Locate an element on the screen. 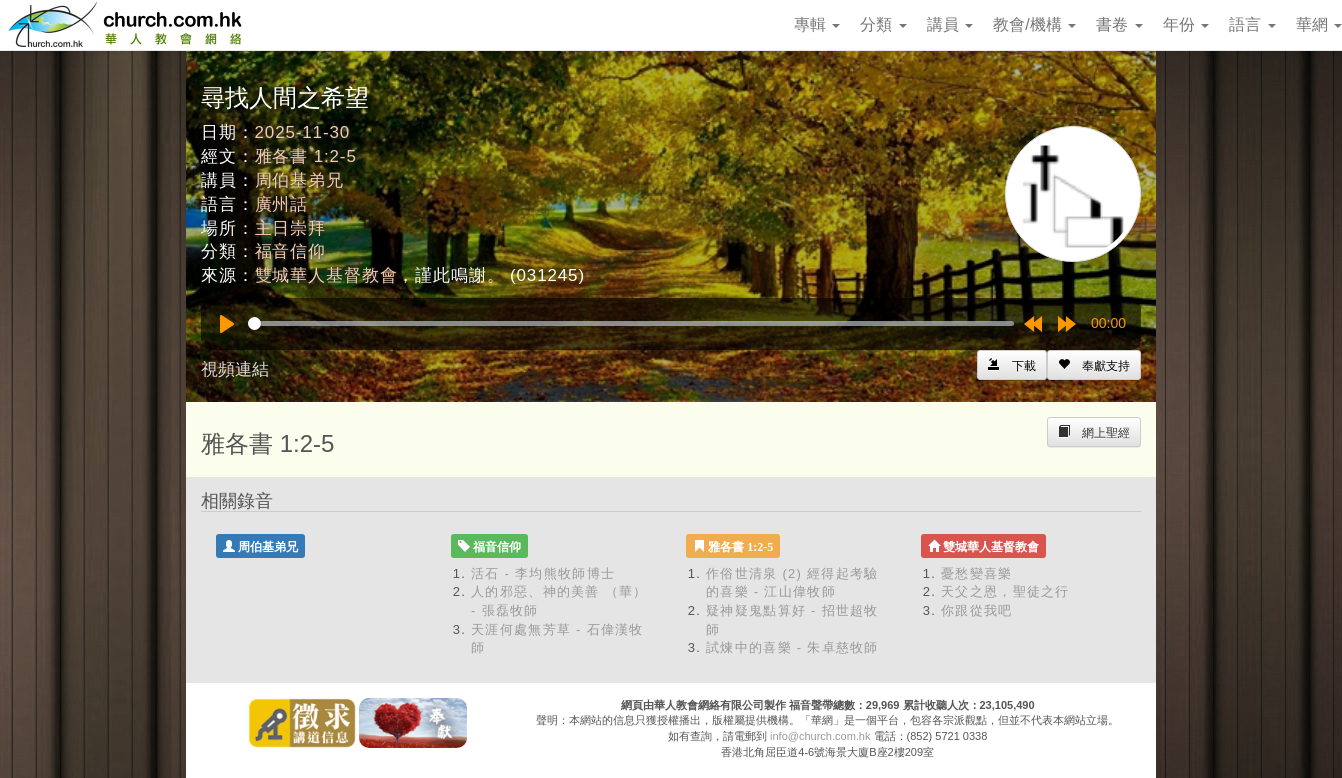  分類 is located at coordinates (883, 24).